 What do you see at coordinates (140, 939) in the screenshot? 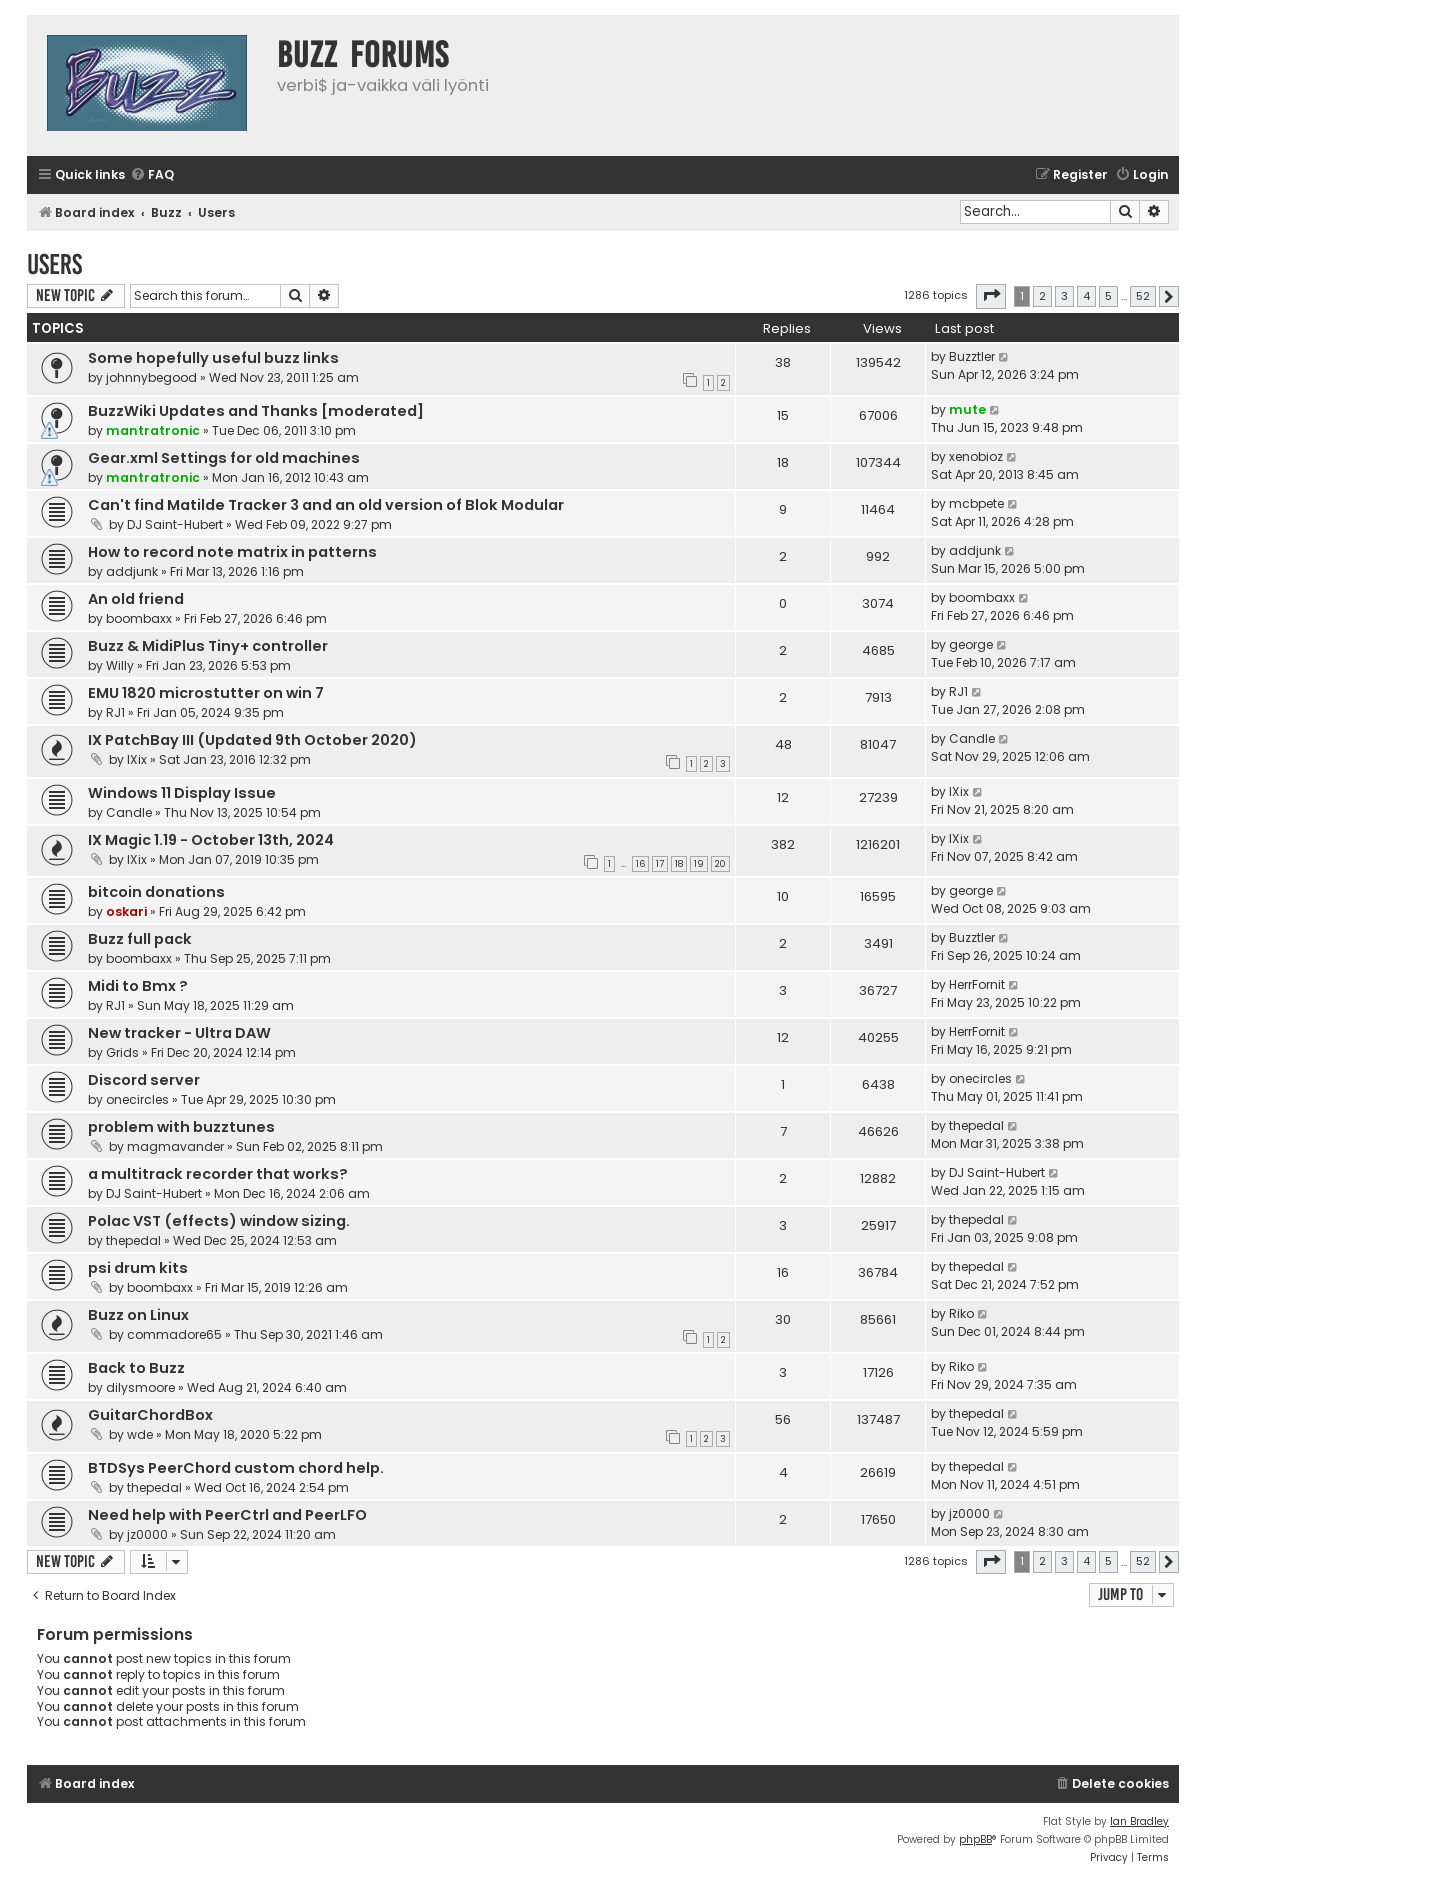
I see `Buzz full pack` at bounding box center [140, 939].